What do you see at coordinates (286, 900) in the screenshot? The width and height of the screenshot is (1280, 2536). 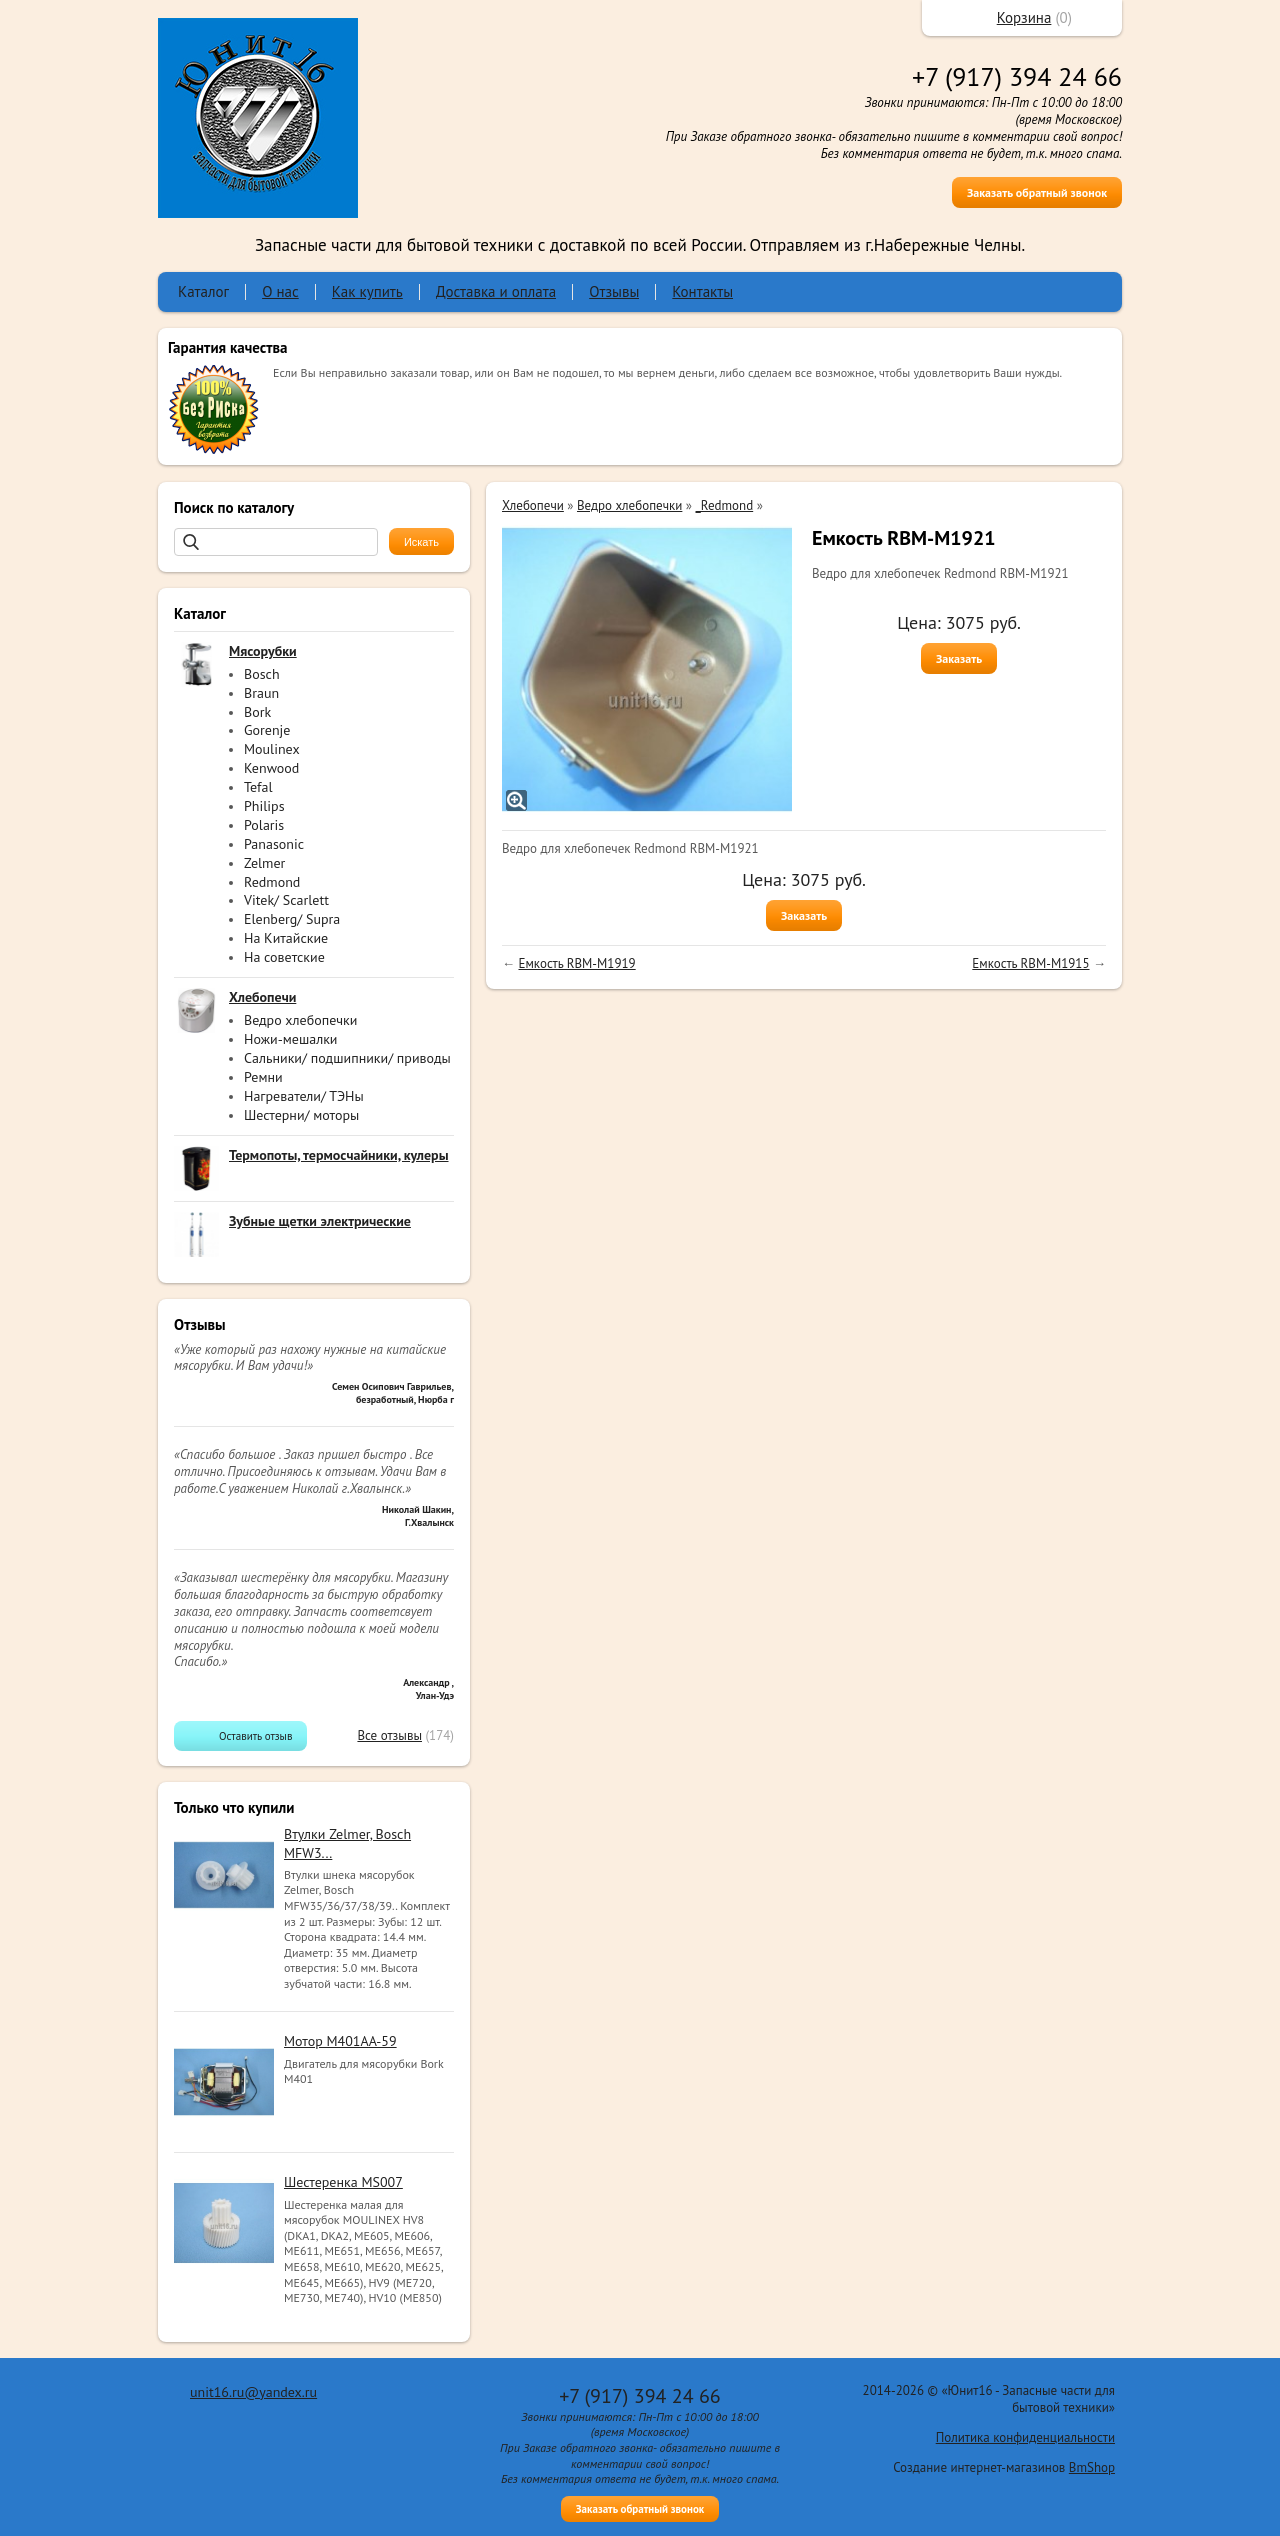 I see `Vitek/ Scarlett` at bounding box center [286, 900].